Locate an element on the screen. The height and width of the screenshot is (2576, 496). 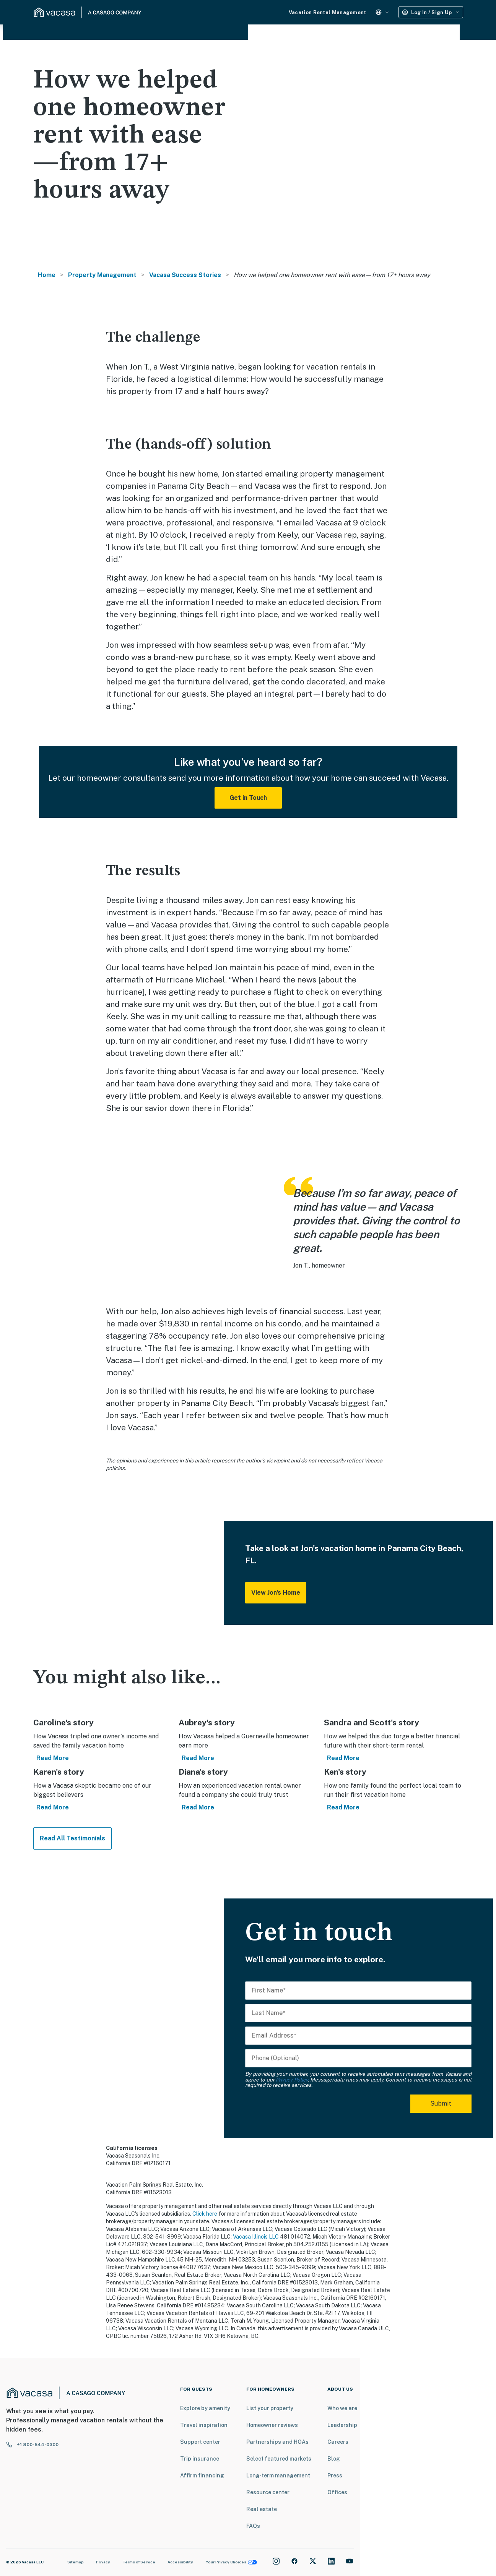
Affirm financing is located at coordinates (202, 2475).